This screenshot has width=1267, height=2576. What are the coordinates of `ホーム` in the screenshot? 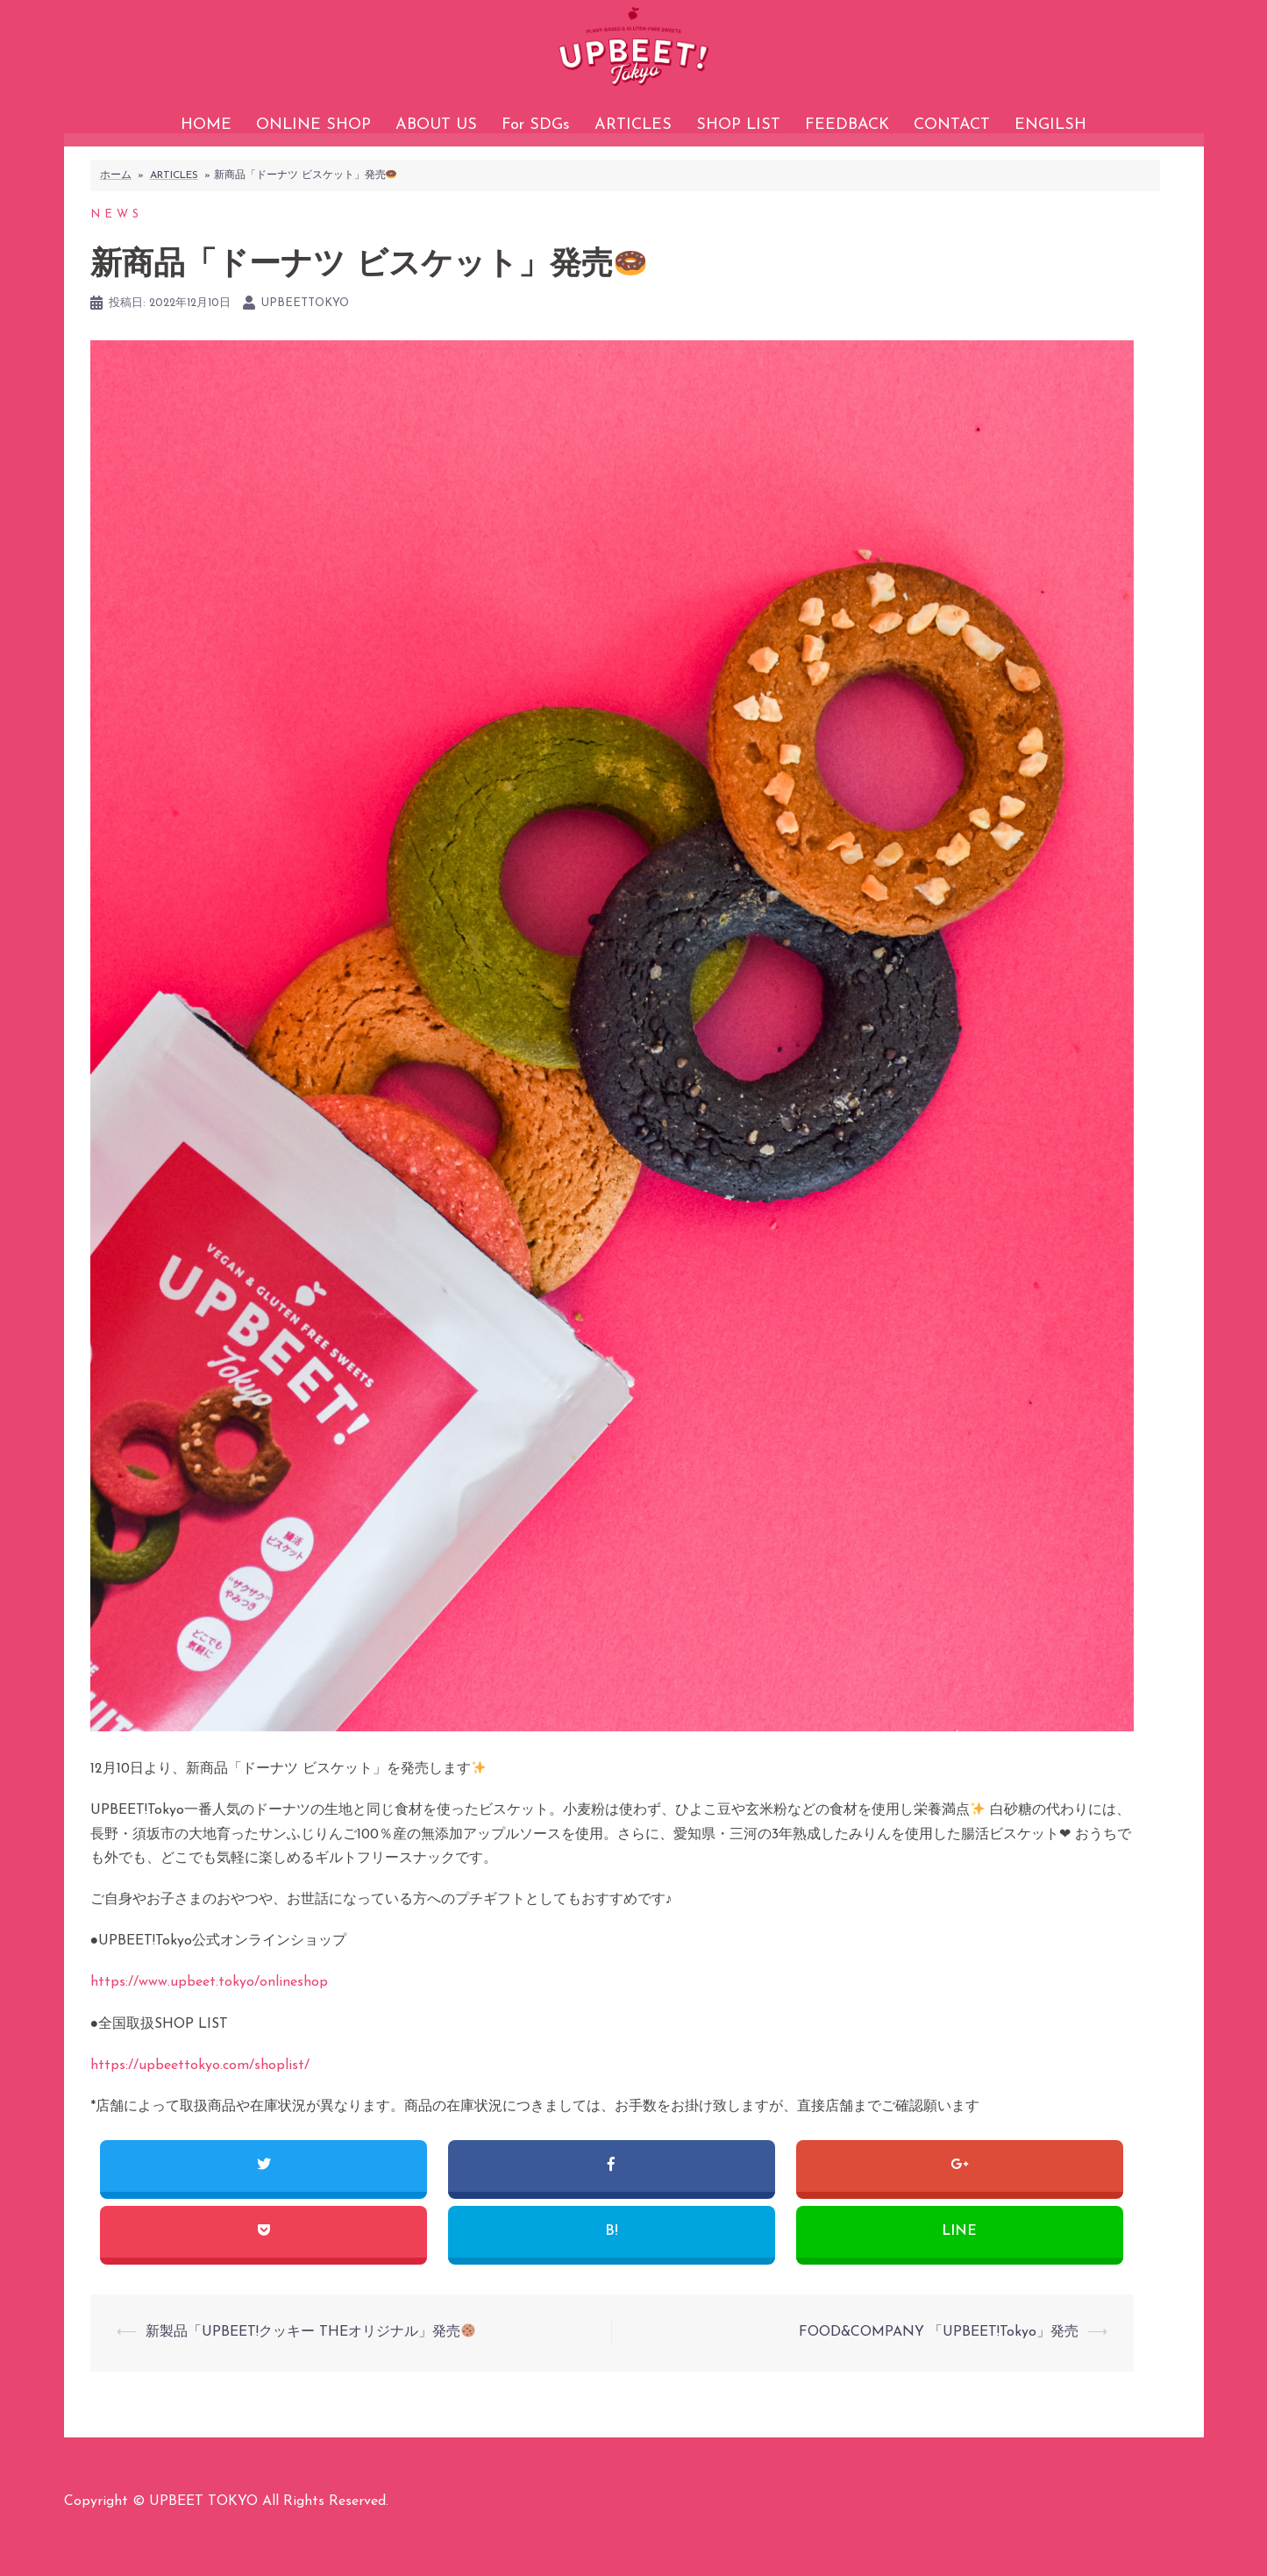 It's located at (116, 202).